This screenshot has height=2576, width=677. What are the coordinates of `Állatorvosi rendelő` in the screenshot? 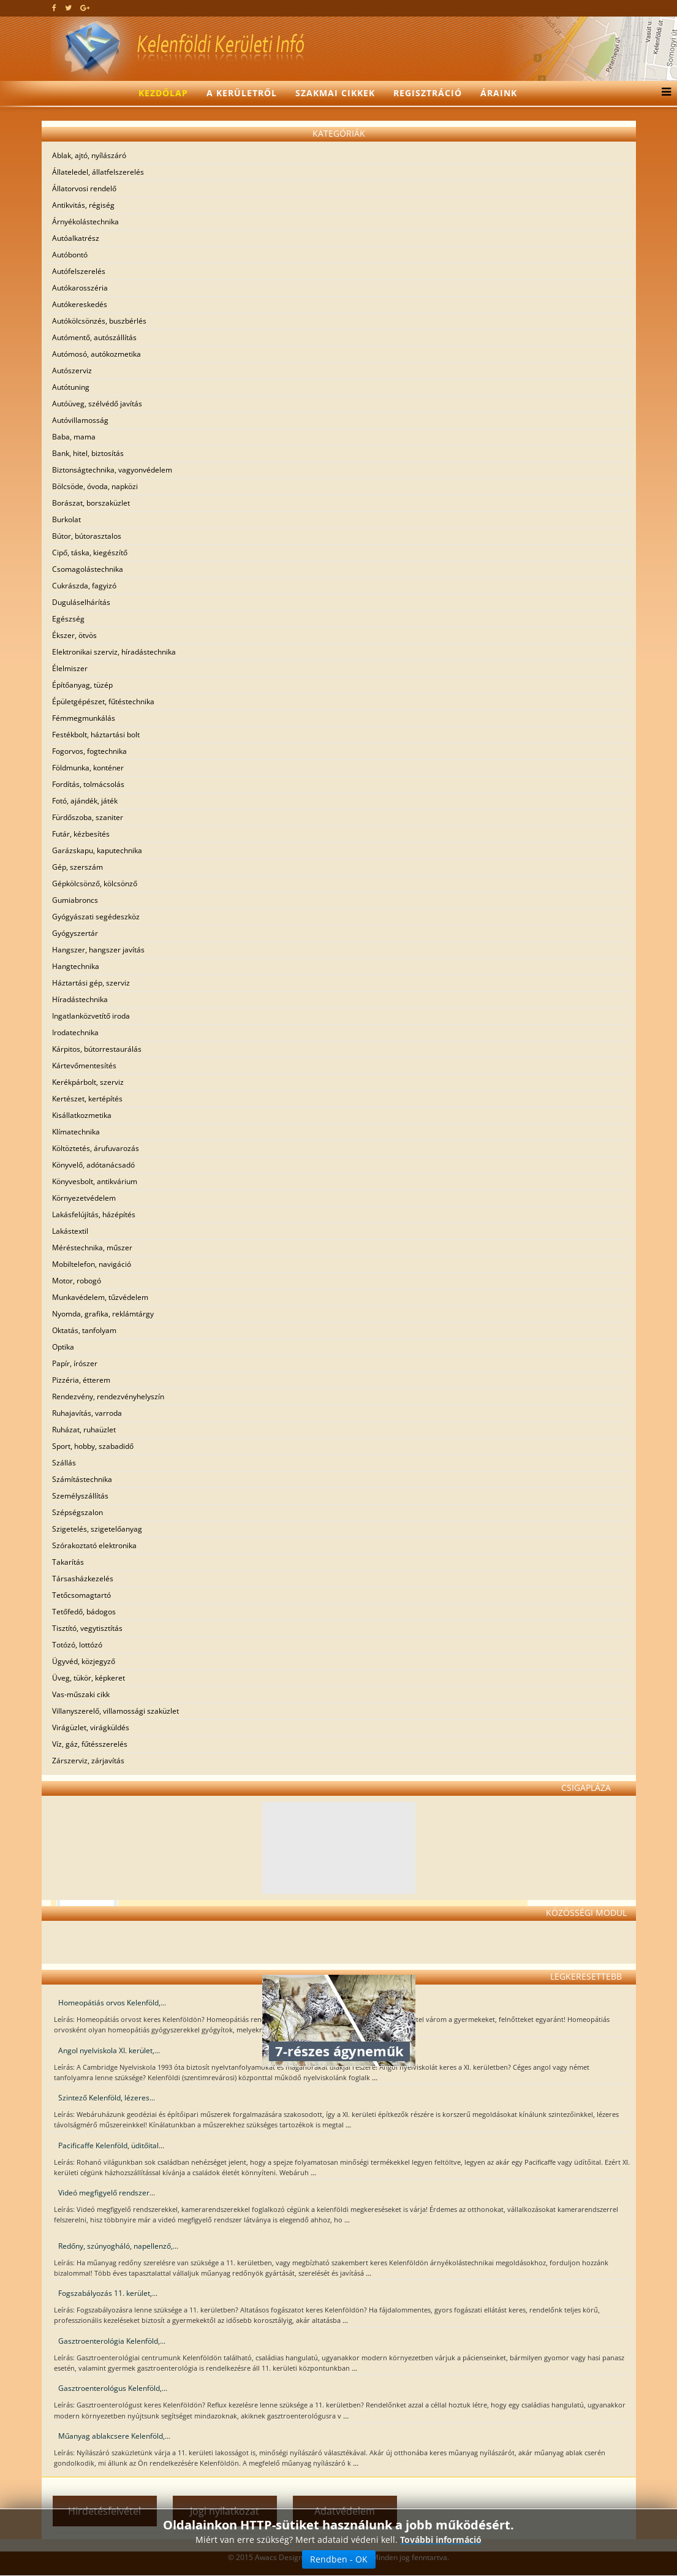 It's located at (84, 188).